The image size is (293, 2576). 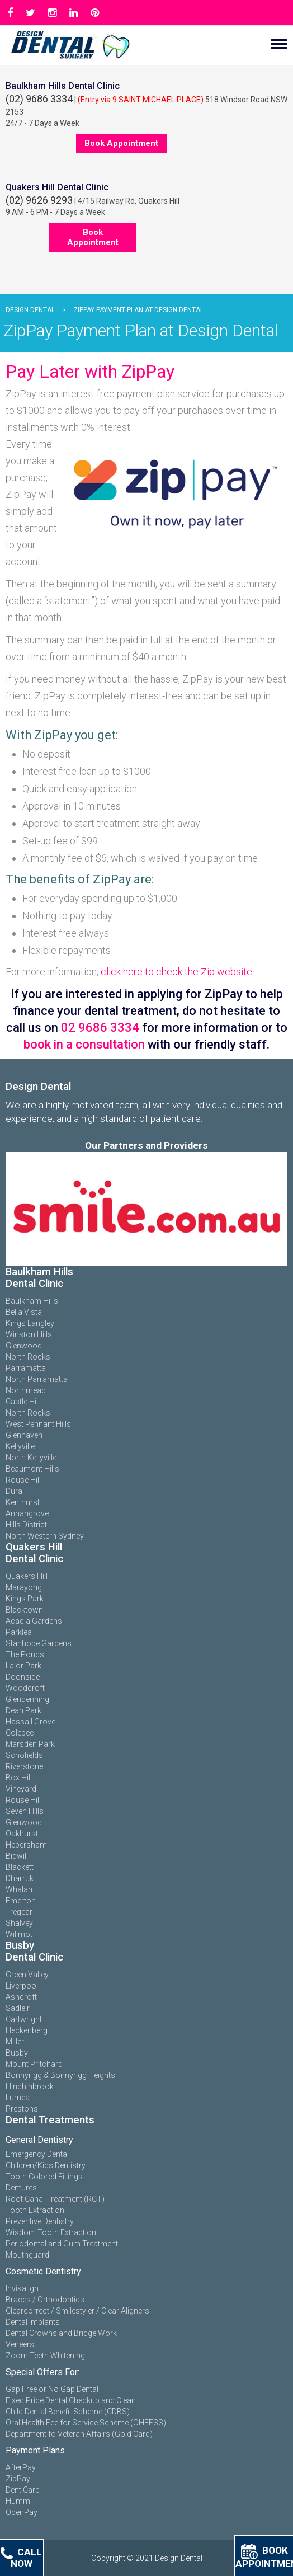 I want to click on Parramatta, so click(x=26, y=1368).